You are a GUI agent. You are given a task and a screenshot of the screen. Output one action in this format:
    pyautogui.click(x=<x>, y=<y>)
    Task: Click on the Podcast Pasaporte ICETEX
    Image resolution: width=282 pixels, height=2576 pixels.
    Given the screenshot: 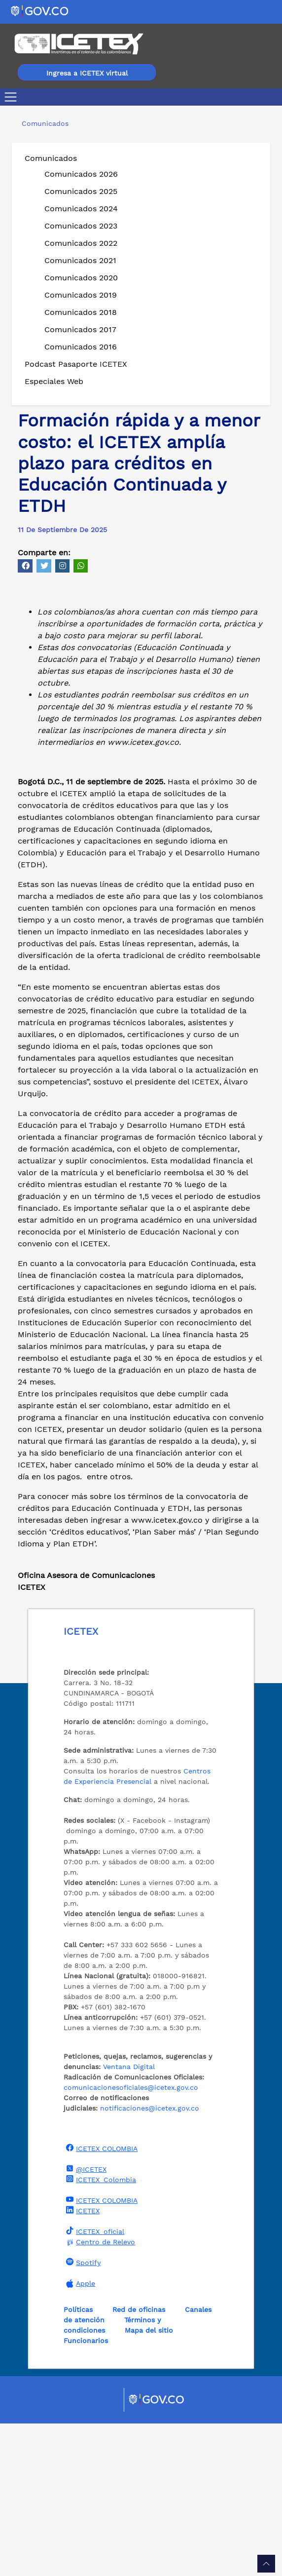 What is the action you would take?
    pyautogui.click(x=76, y=364)
    